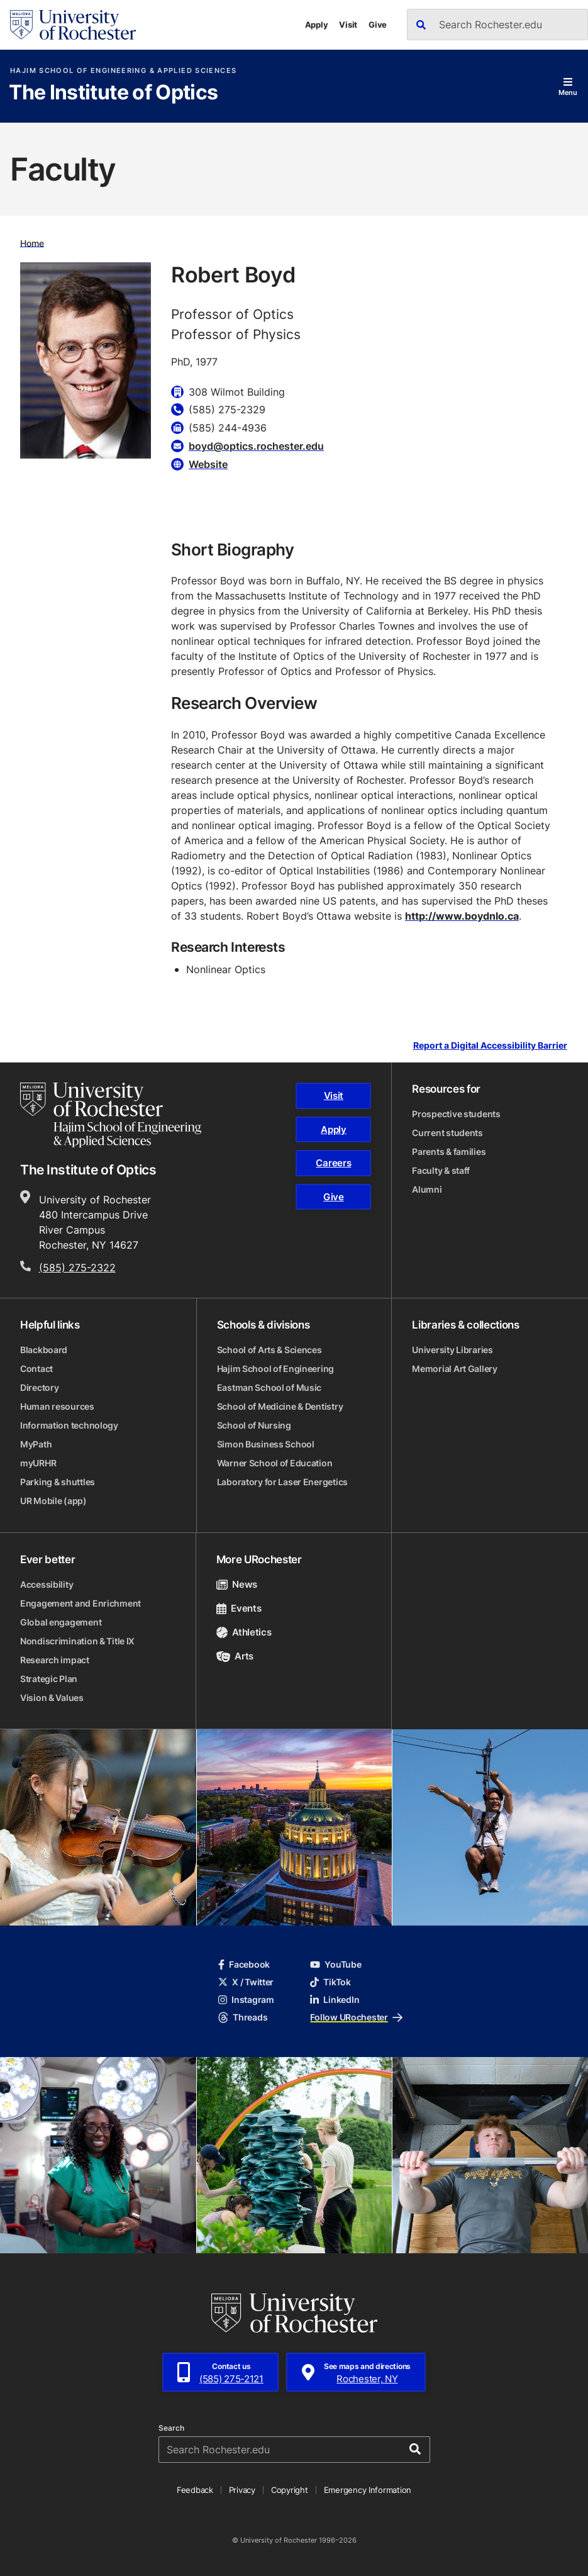 The image size is (588, 2576). Describe the element at coordinates (77, 1641) in the screenshot. I see `Nondiscrimination & Title IX` at that location.